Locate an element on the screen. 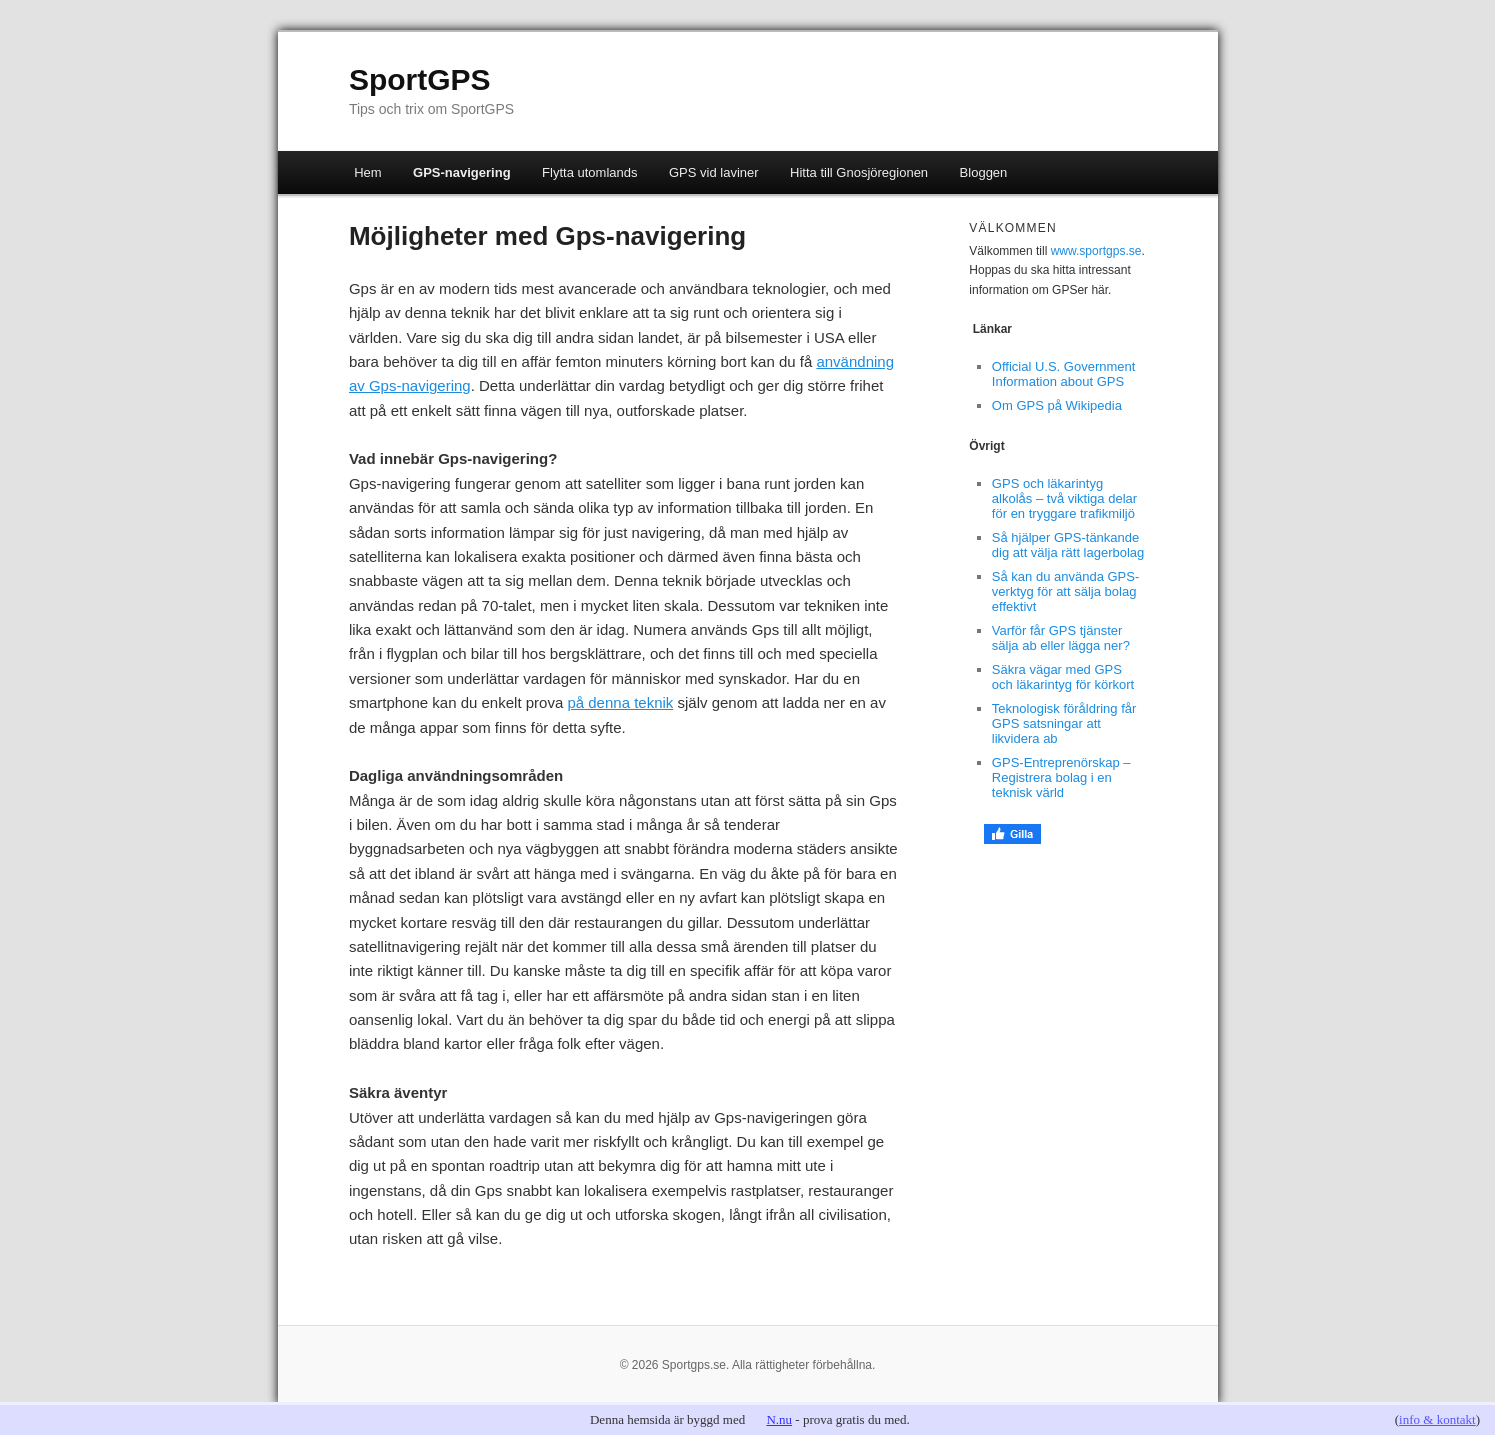 The width and height of the screenshot is (1495, 1435). info & kontakt is located at coordinates (1437, 1419).